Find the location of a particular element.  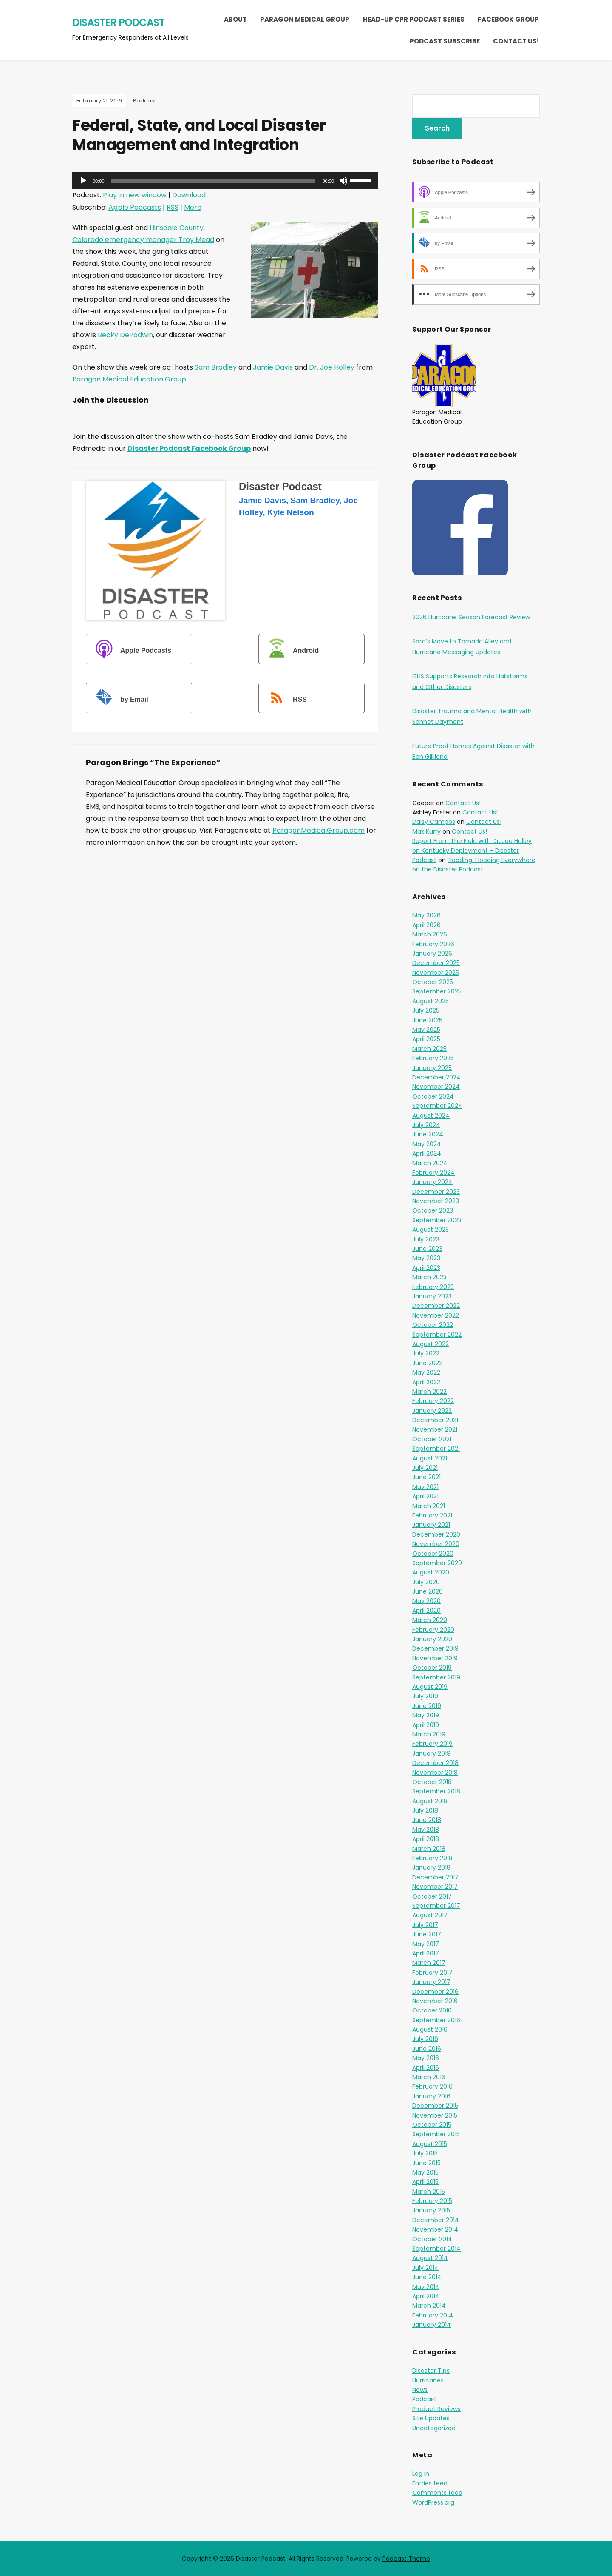

August 2023 is located at coordinates (430, 1229).